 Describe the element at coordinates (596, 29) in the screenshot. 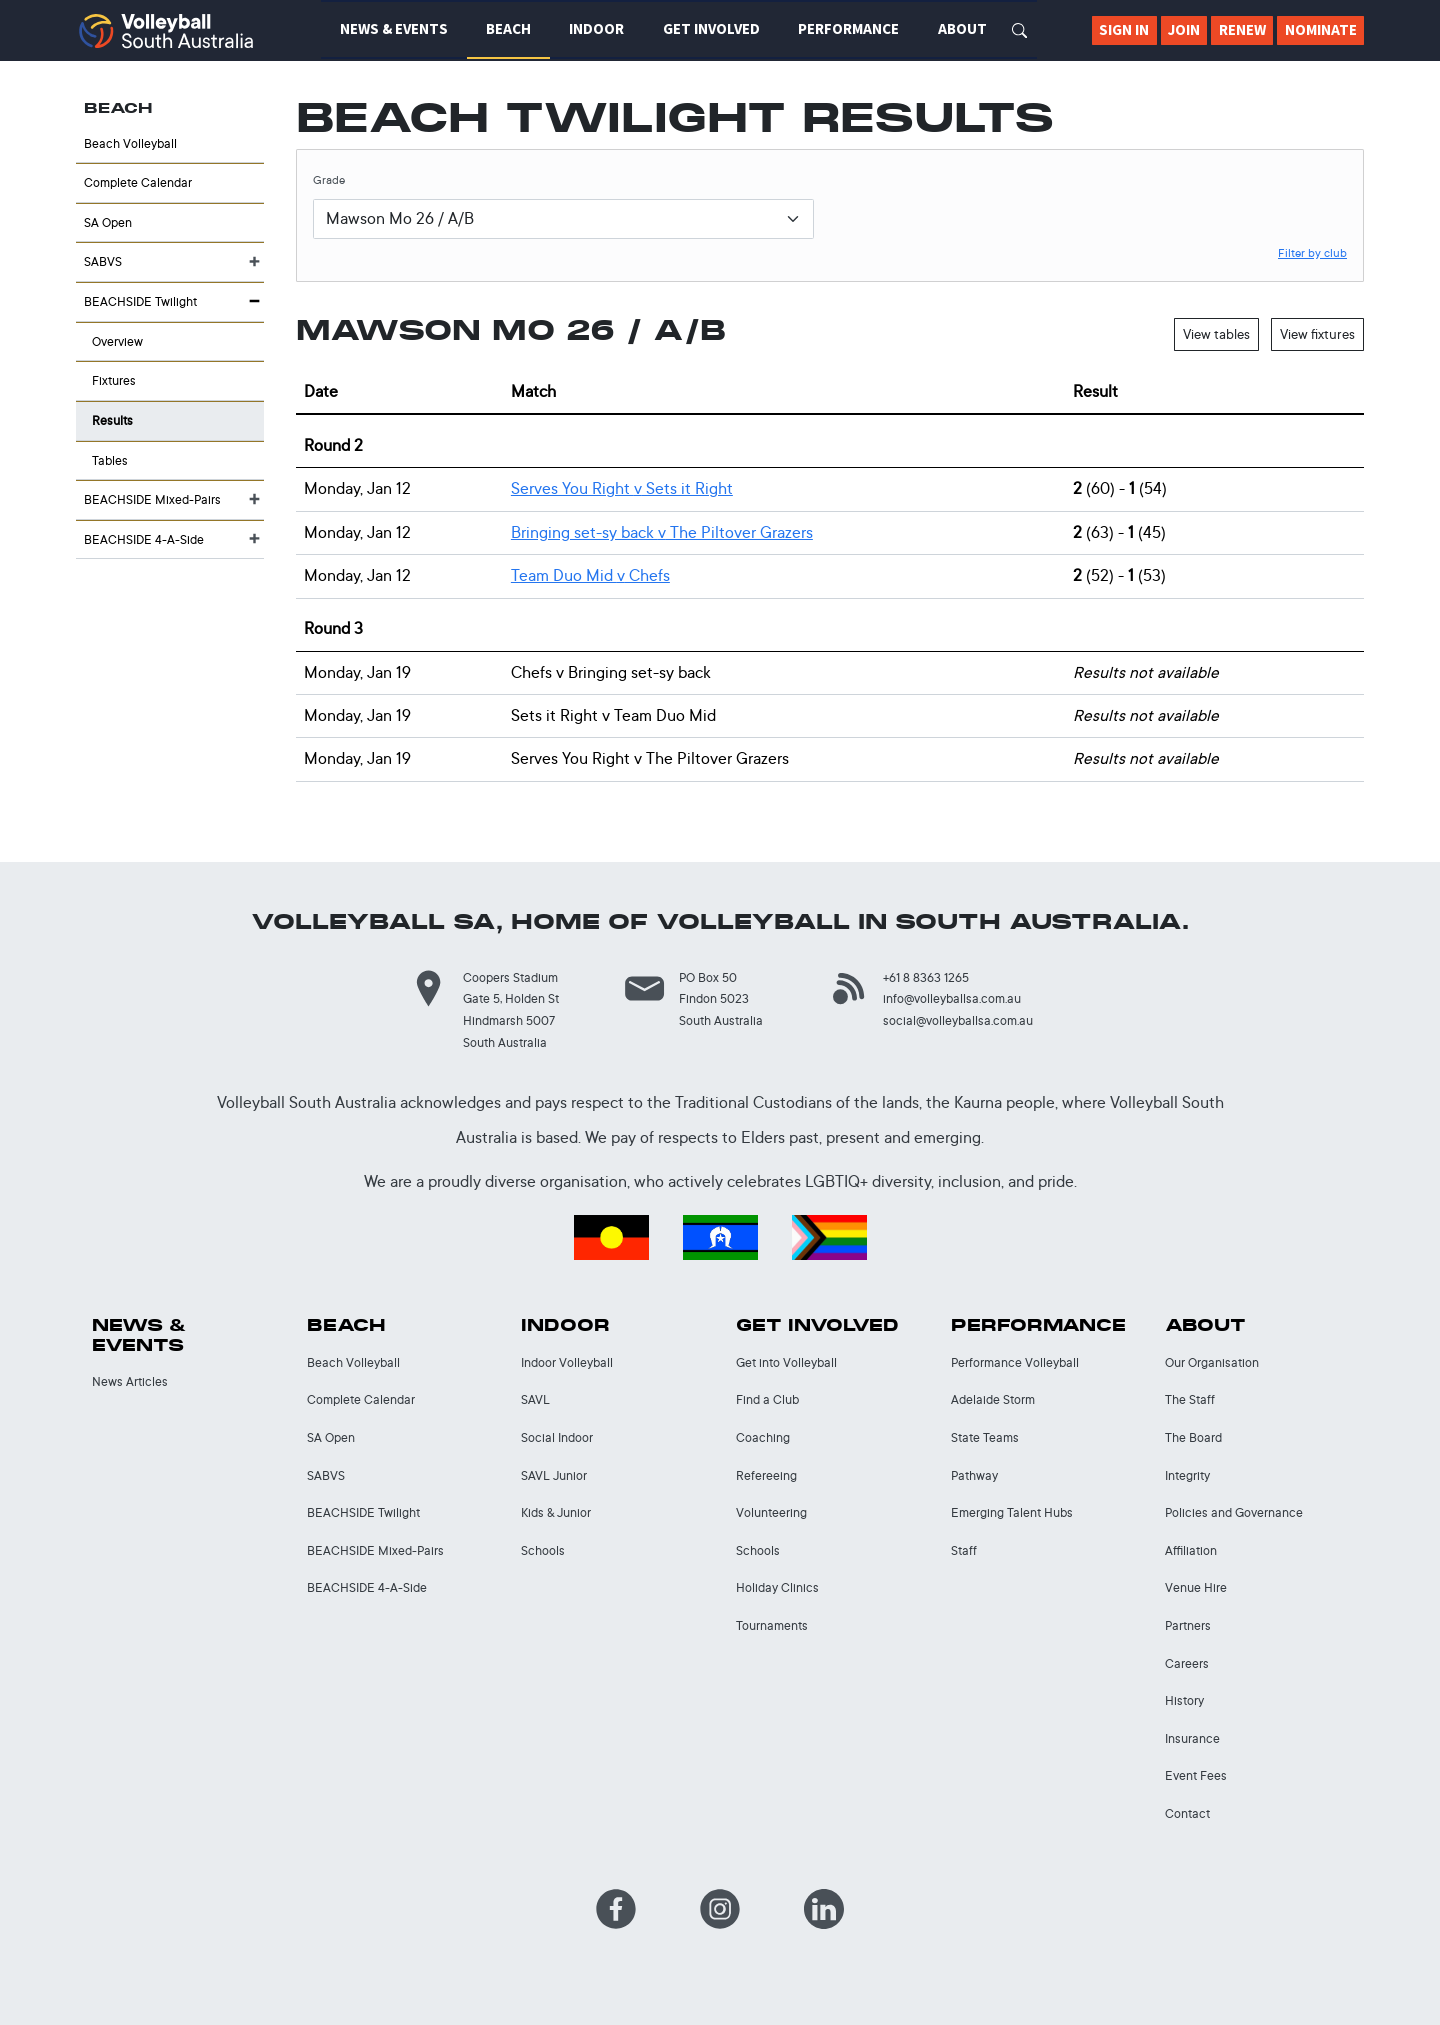

I see `Indoor [button]` at that location.